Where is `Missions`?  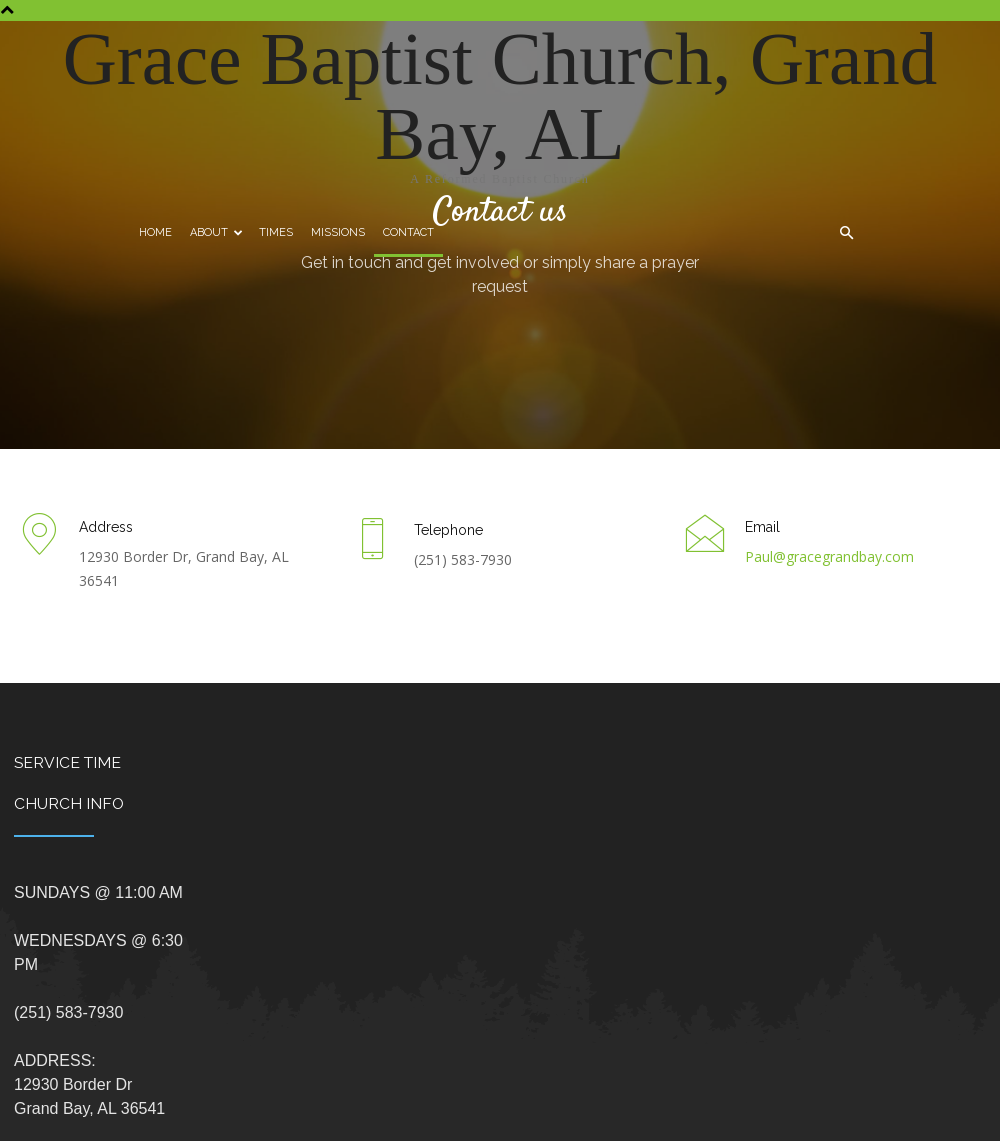
Missions is located at coordinates (338, 232).